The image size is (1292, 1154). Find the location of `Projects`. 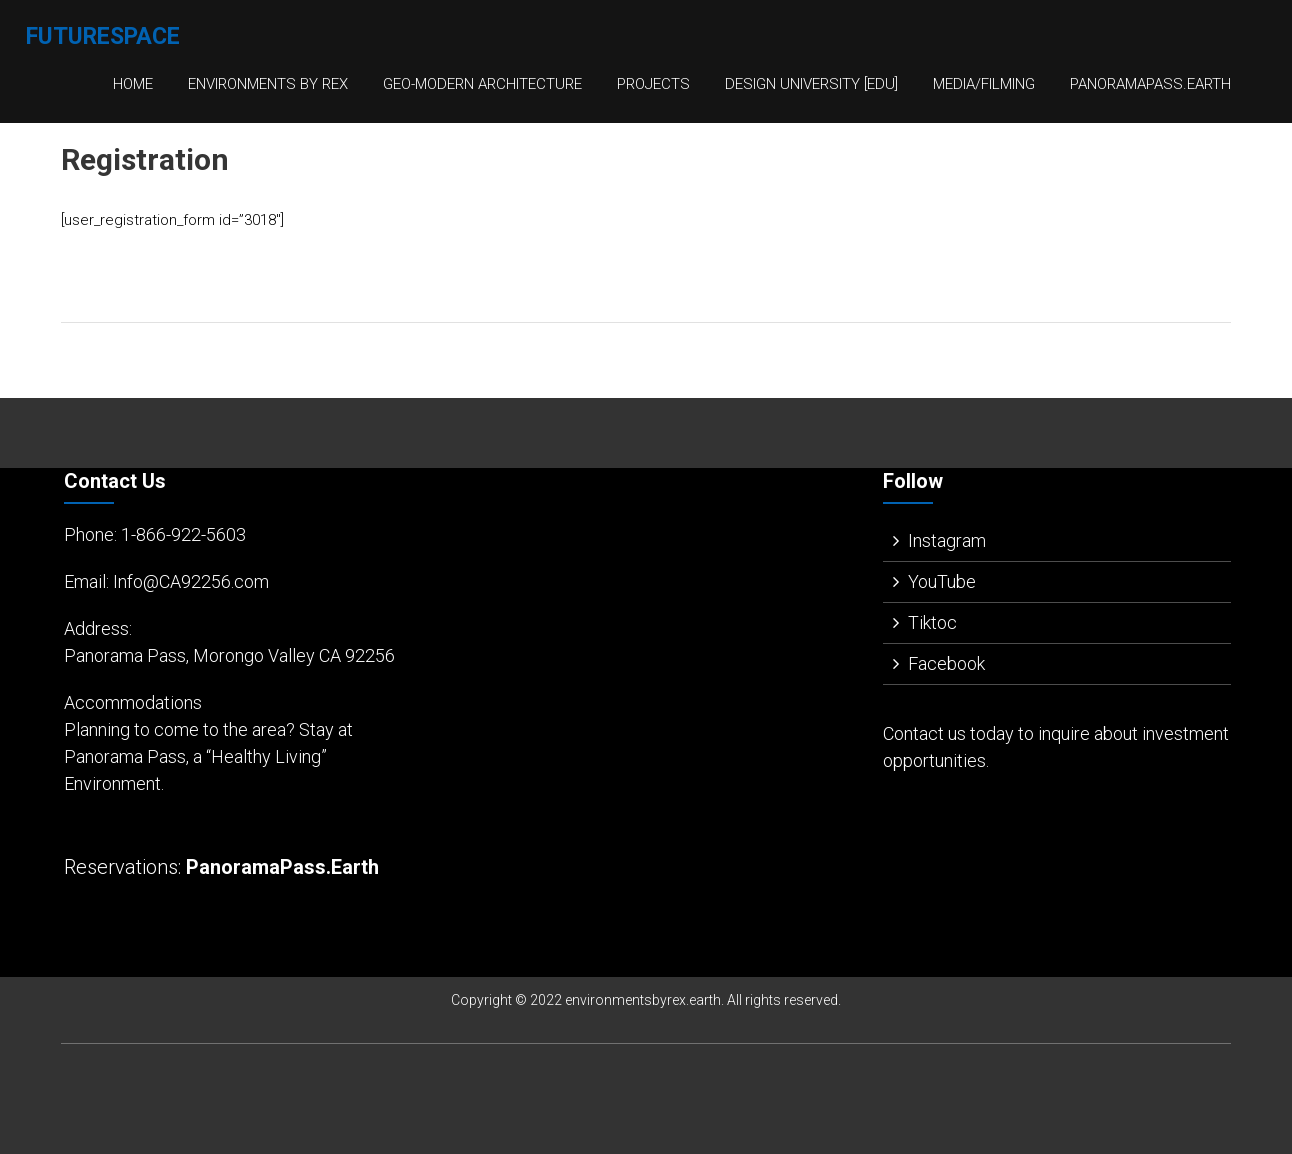

Projects is located at coordinates (653, 84).